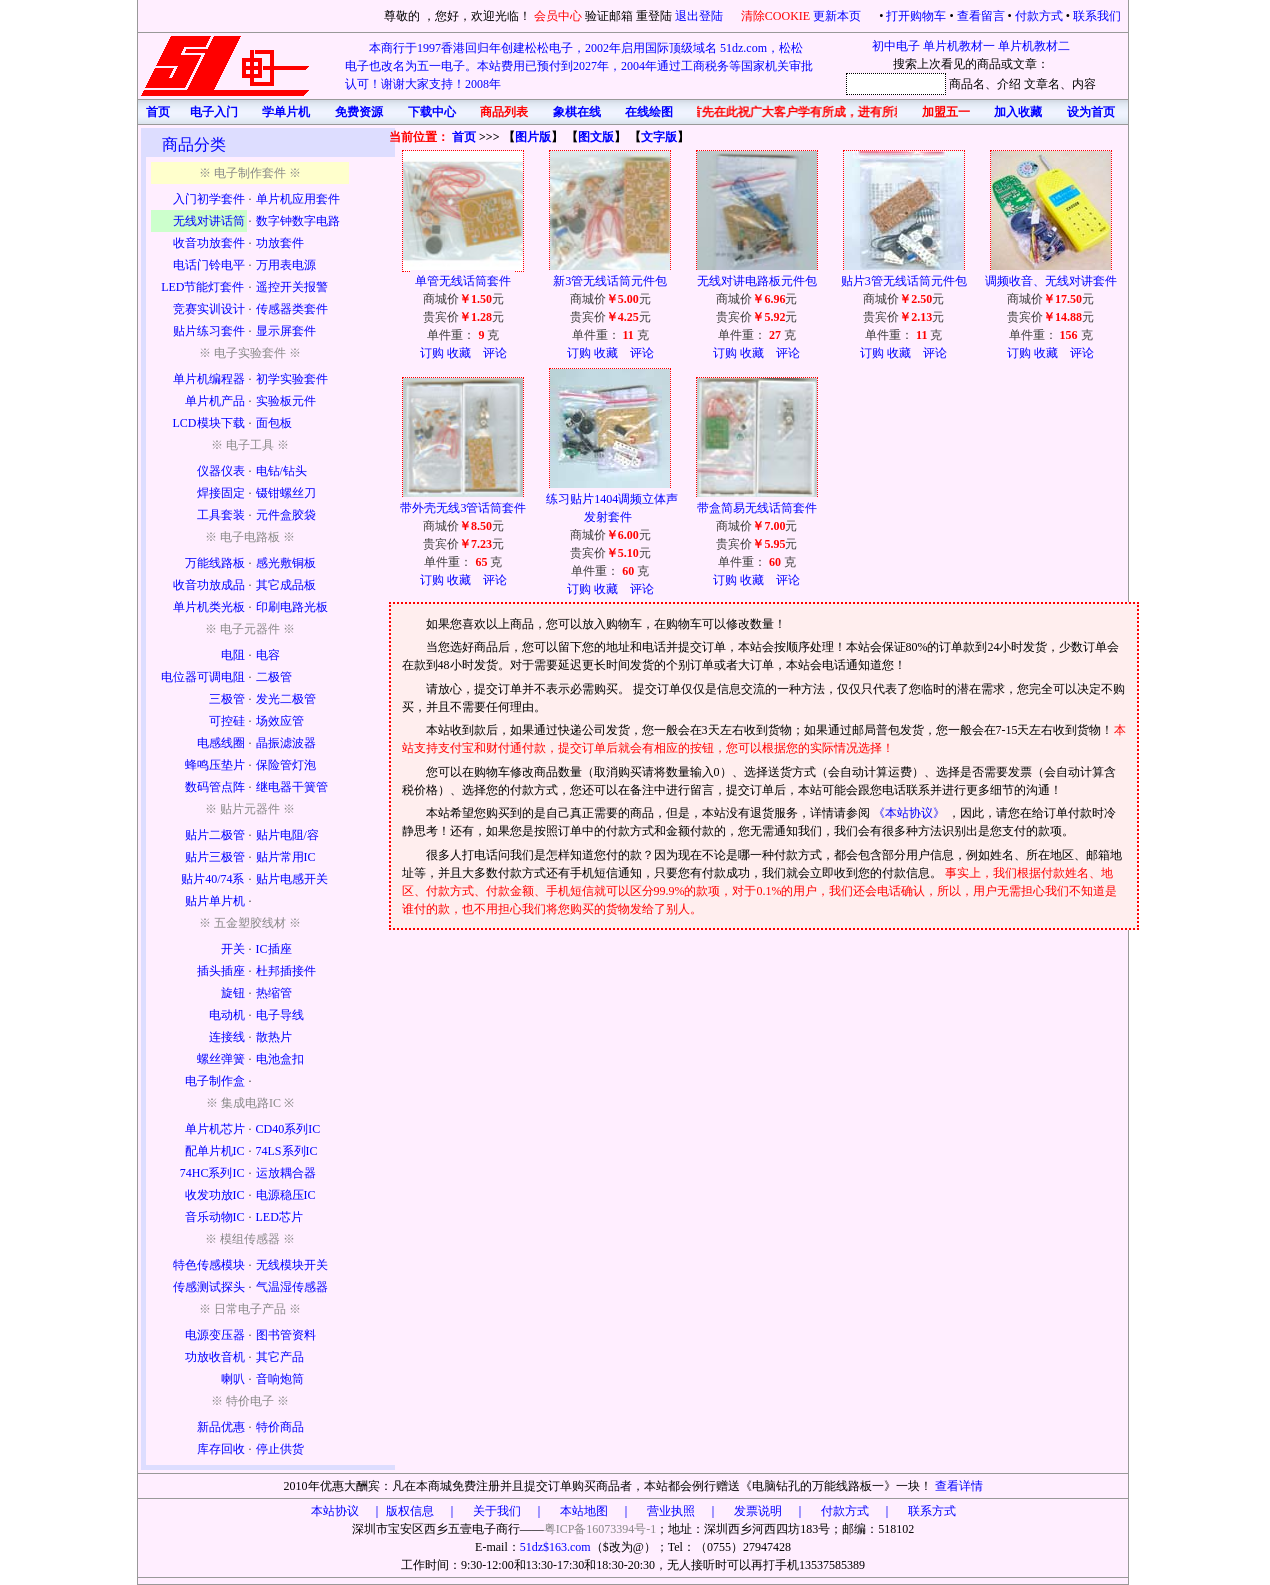 The height and width of the screenshot is (1585, 1270). I want to click on 单片机类光板, so click(209, 607).